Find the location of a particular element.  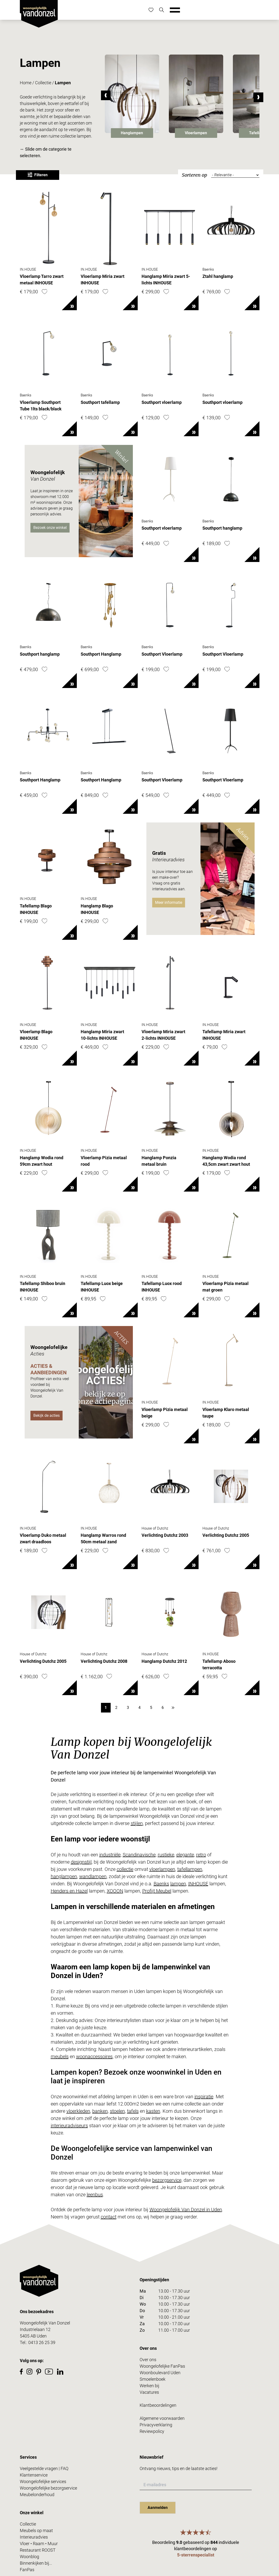

0413 26 25 39 is located at coordinates (41, 2342).